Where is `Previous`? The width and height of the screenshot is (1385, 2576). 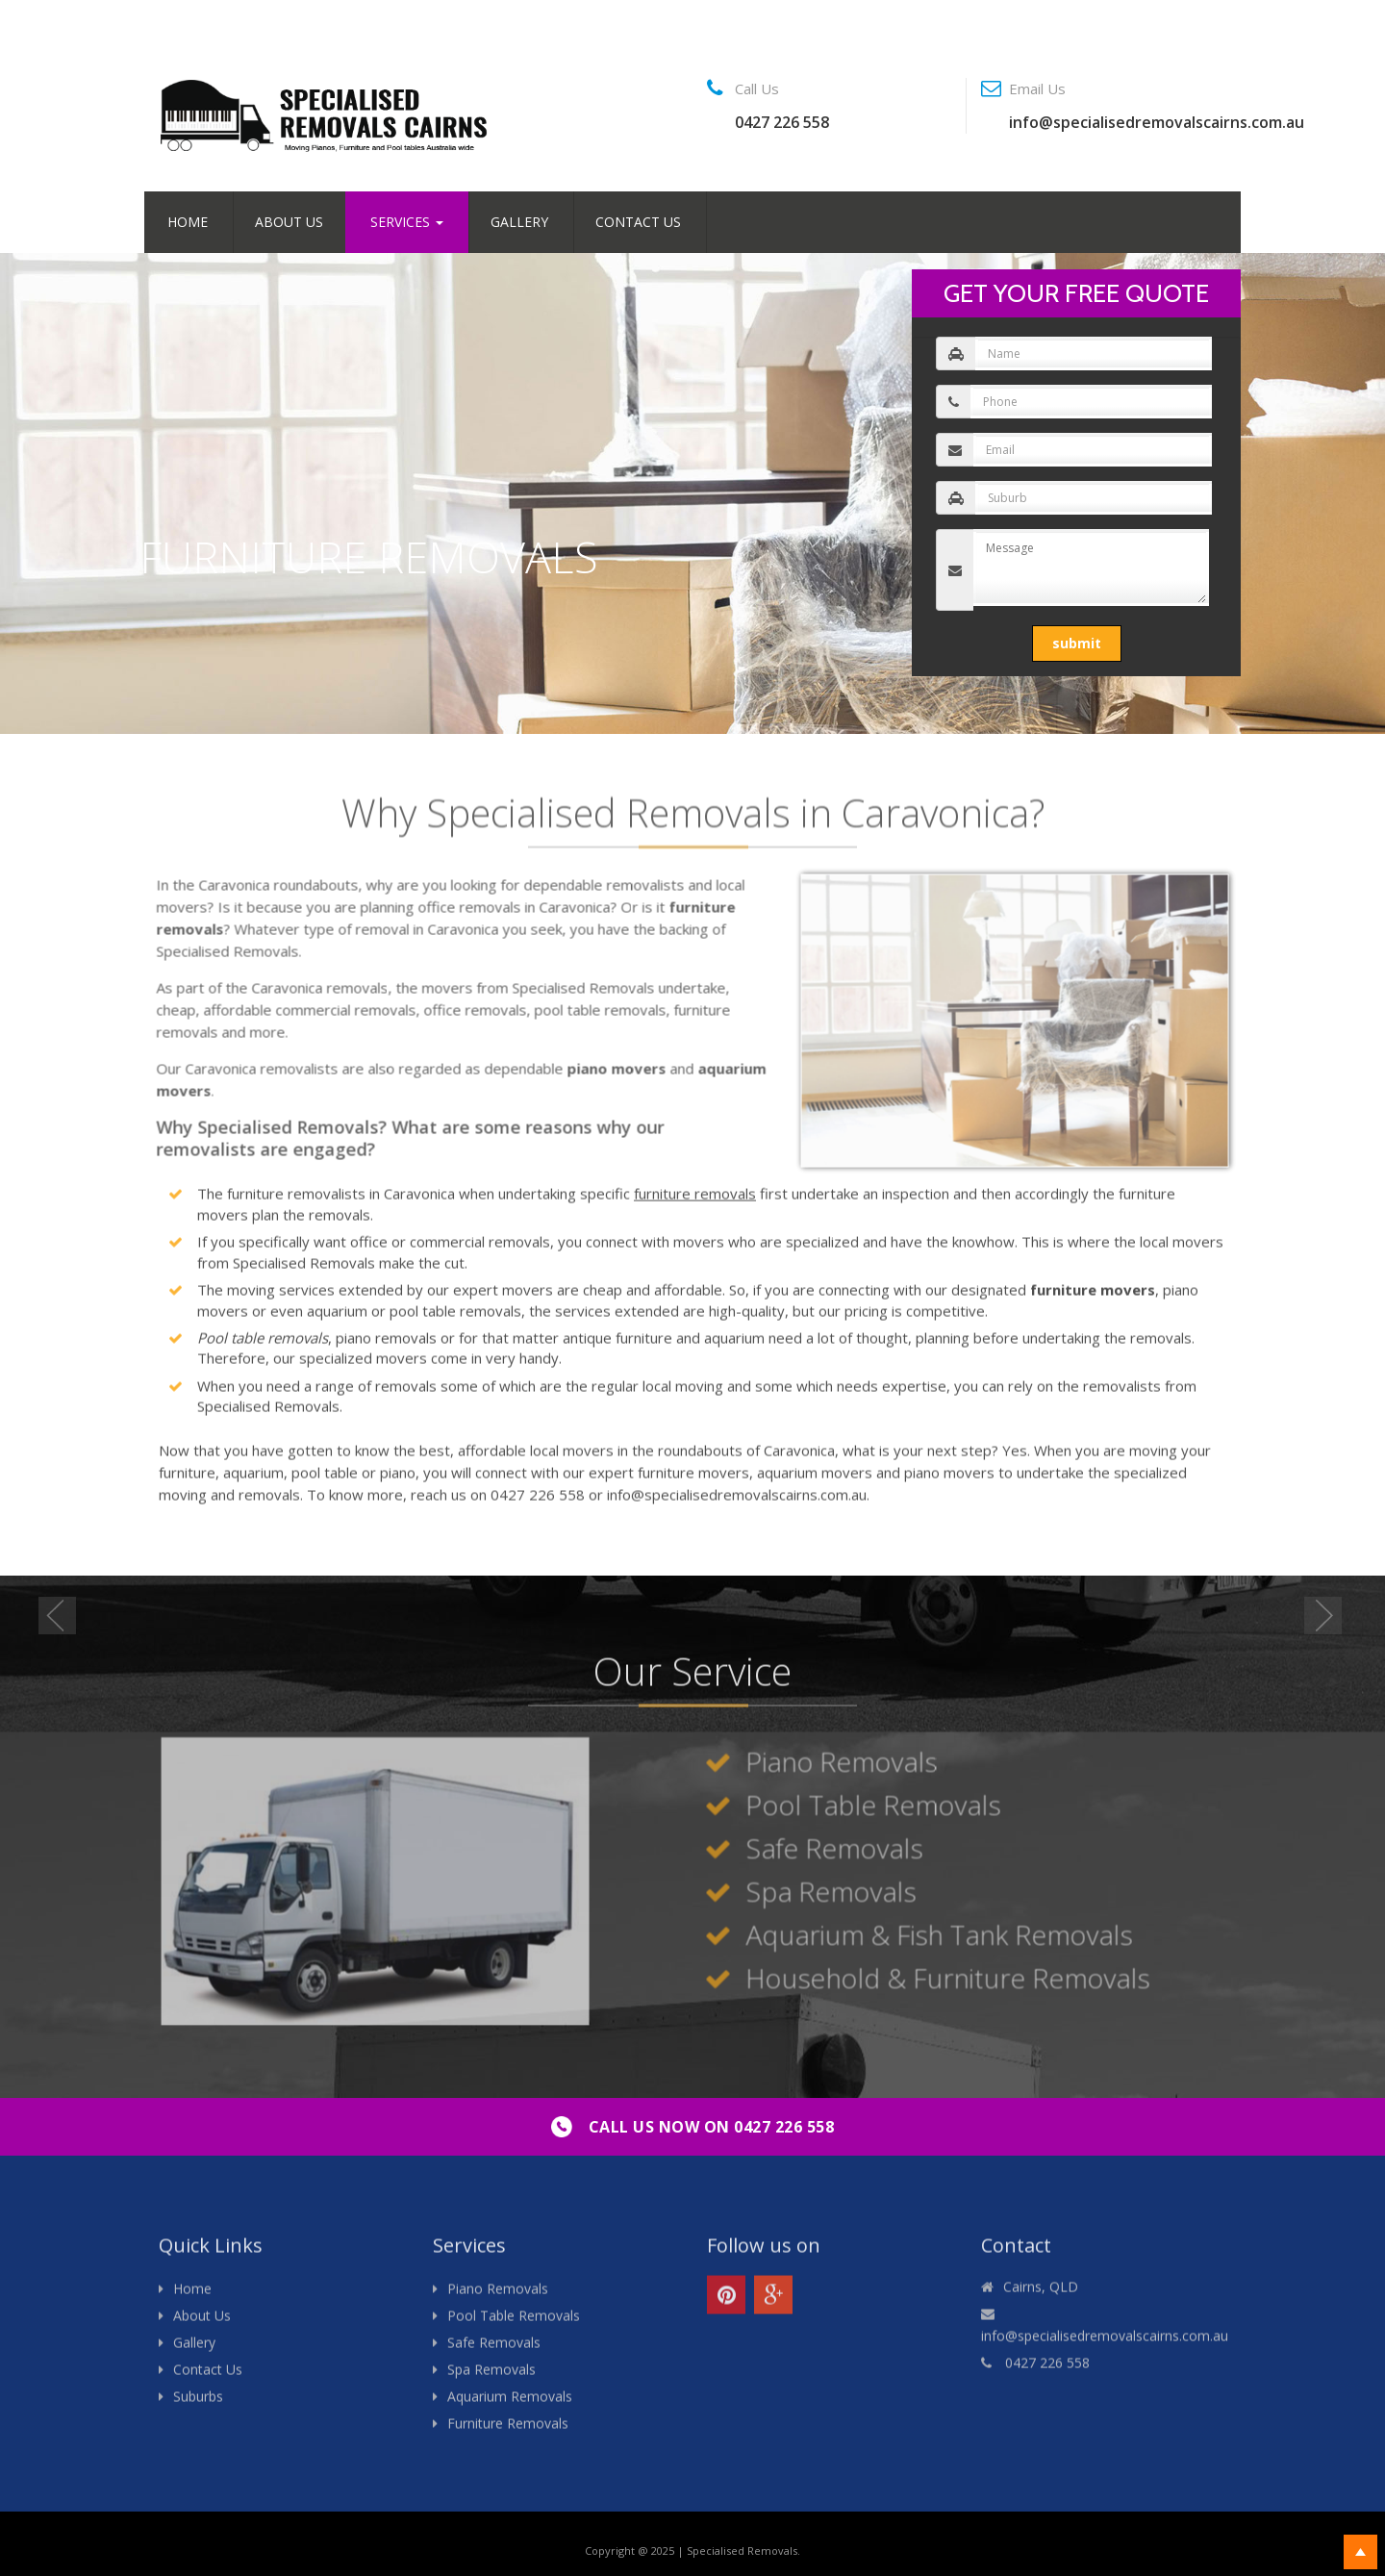 Previous is located at coordinates (59, 1618).